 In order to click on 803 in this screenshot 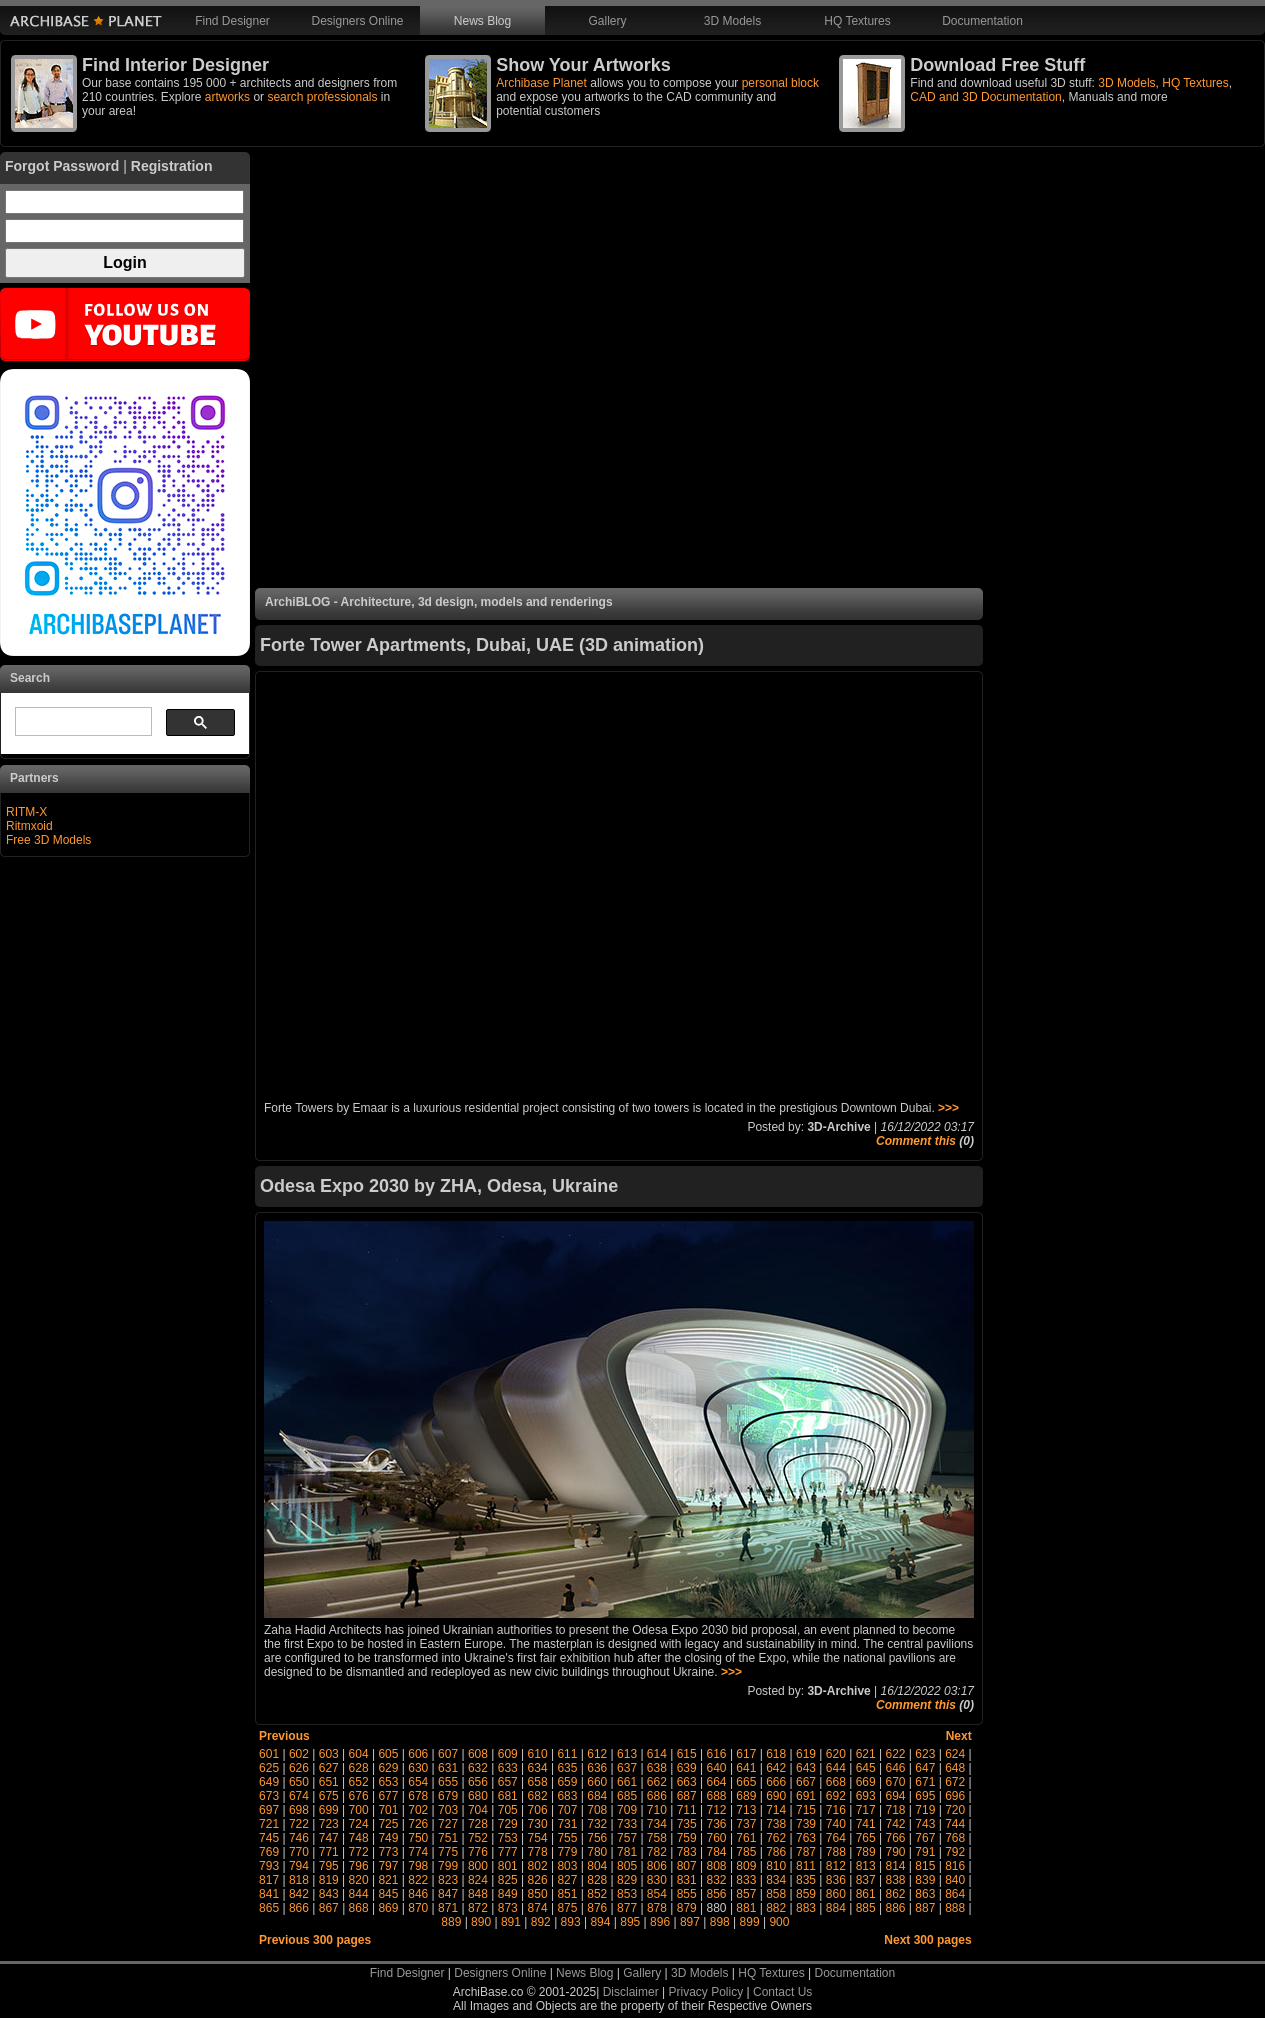, I will do `click(567, 1866)`.